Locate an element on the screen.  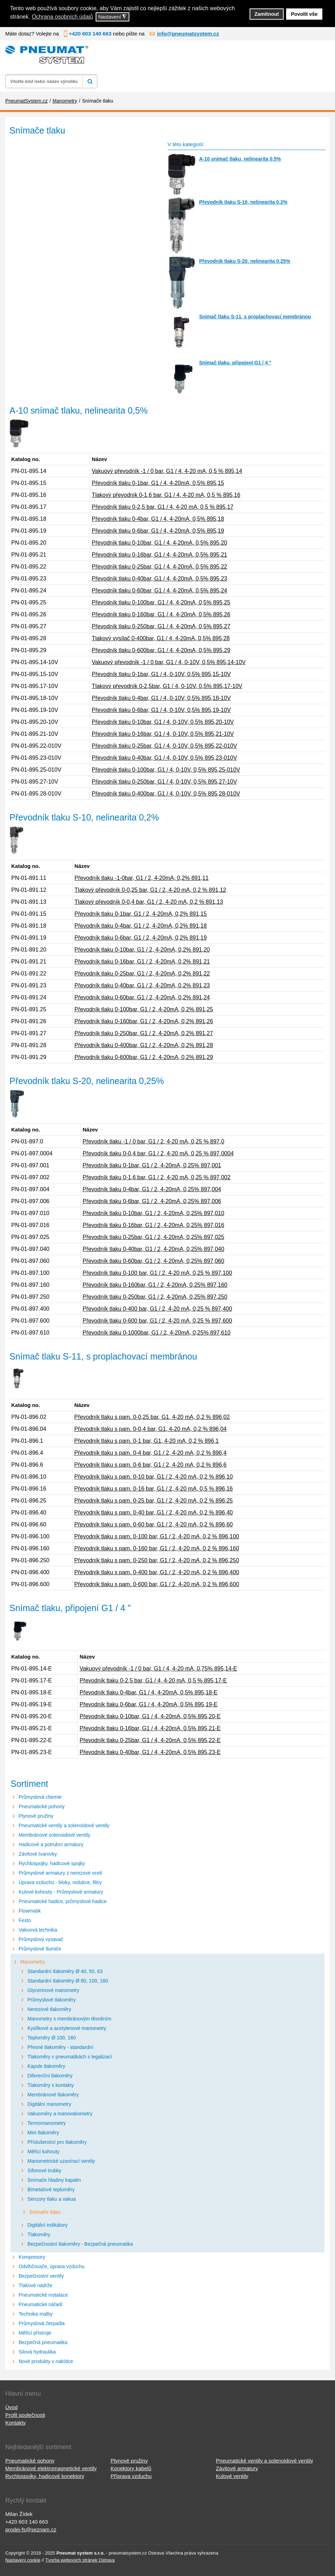
Převodník tlaku 0-10bar, G1 / 2, 4-20mA, 0,25% 897,010 is located at coordinates (153, 1213).